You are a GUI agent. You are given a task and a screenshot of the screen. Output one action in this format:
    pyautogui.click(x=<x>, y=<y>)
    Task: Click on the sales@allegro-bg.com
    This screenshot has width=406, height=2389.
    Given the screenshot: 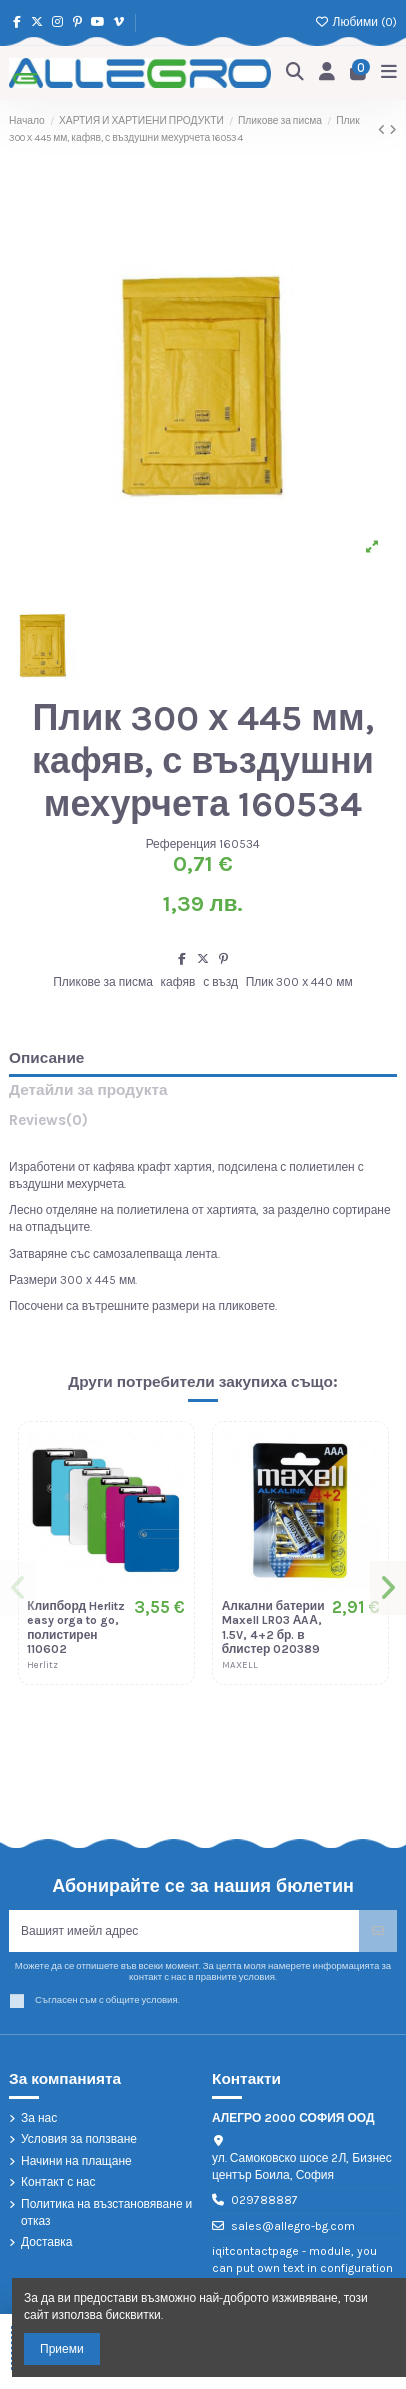 What is the action you would take?
    pyautogui.click(x=293, y=2226)
    